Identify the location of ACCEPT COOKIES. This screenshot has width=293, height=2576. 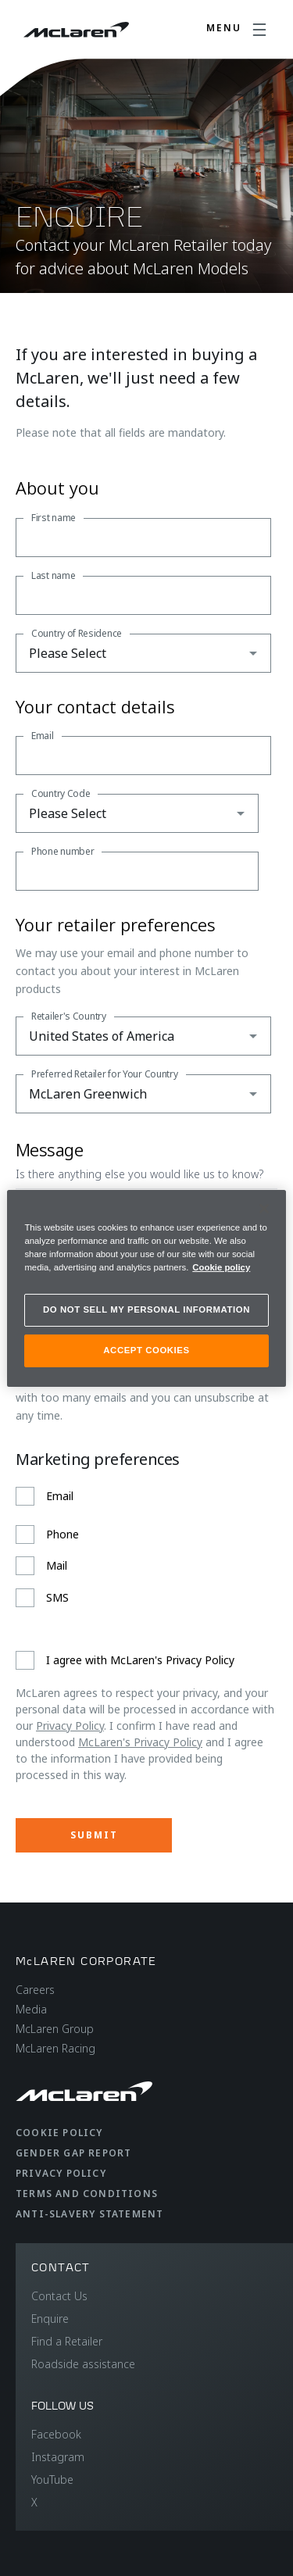
(146, 1350).